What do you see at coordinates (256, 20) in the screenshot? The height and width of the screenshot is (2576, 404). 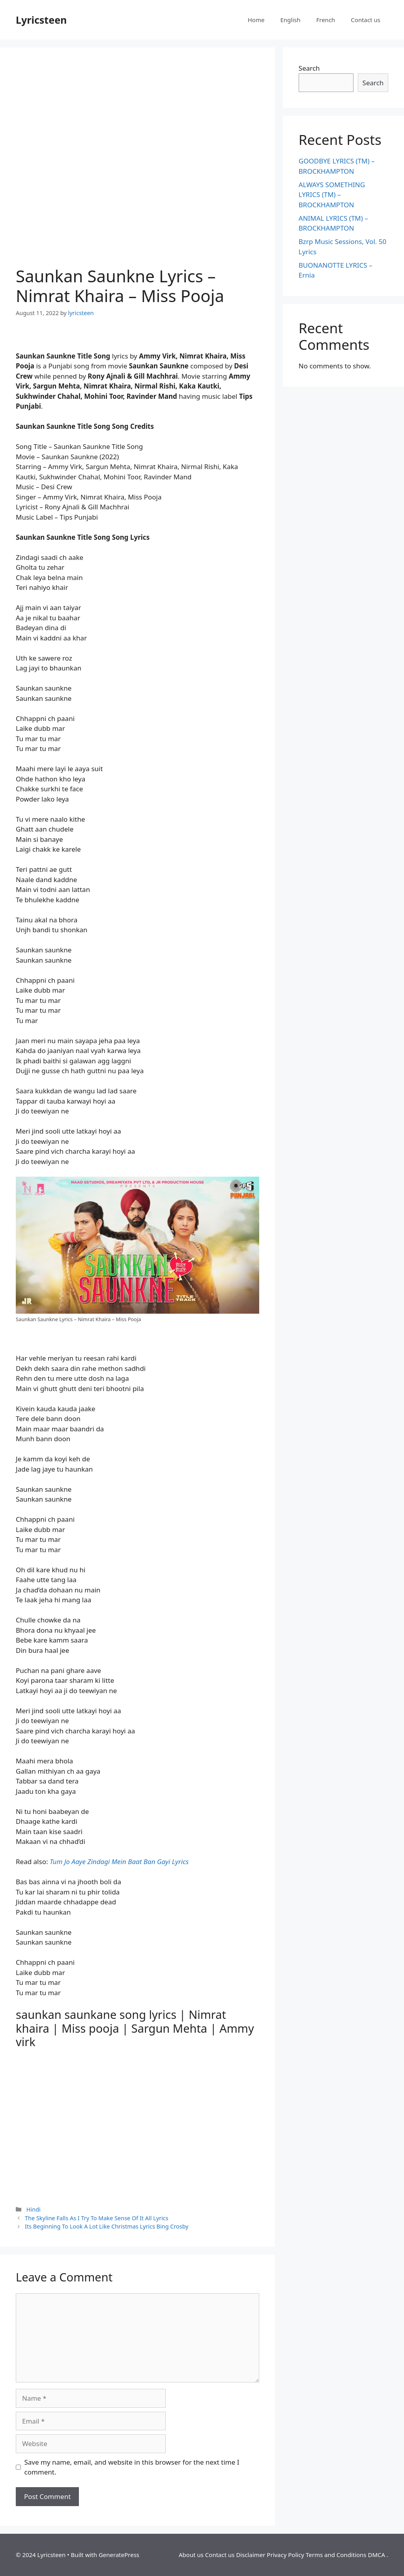 I see `Home` at bounding box center [256, 20].